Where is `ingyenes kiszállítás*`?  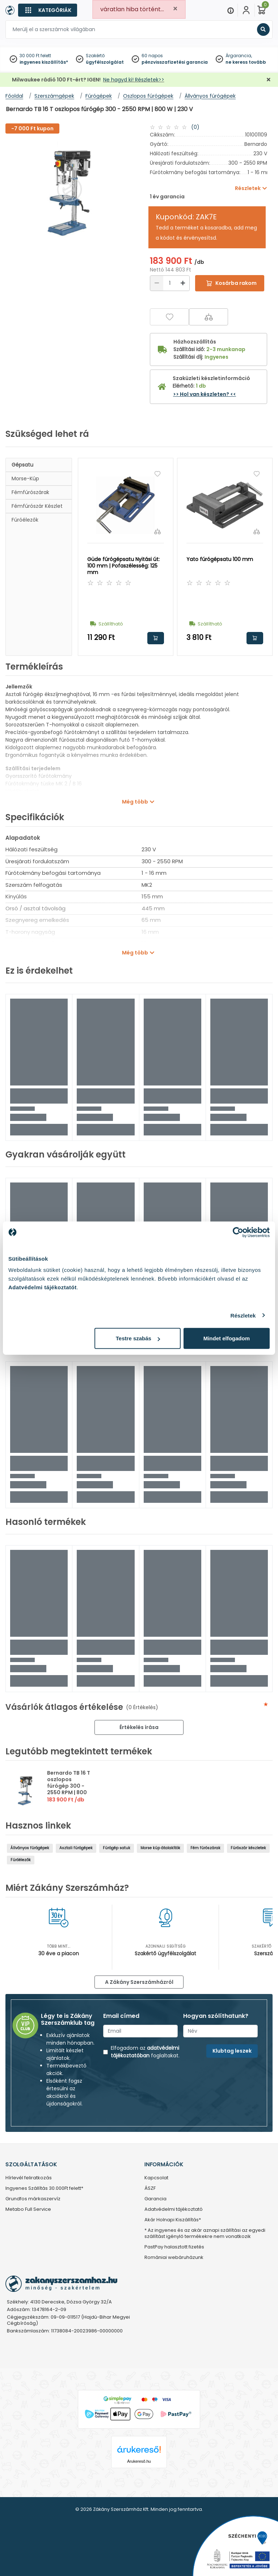
ingyenes kiszállítás* is located at coordinates (44, 62).